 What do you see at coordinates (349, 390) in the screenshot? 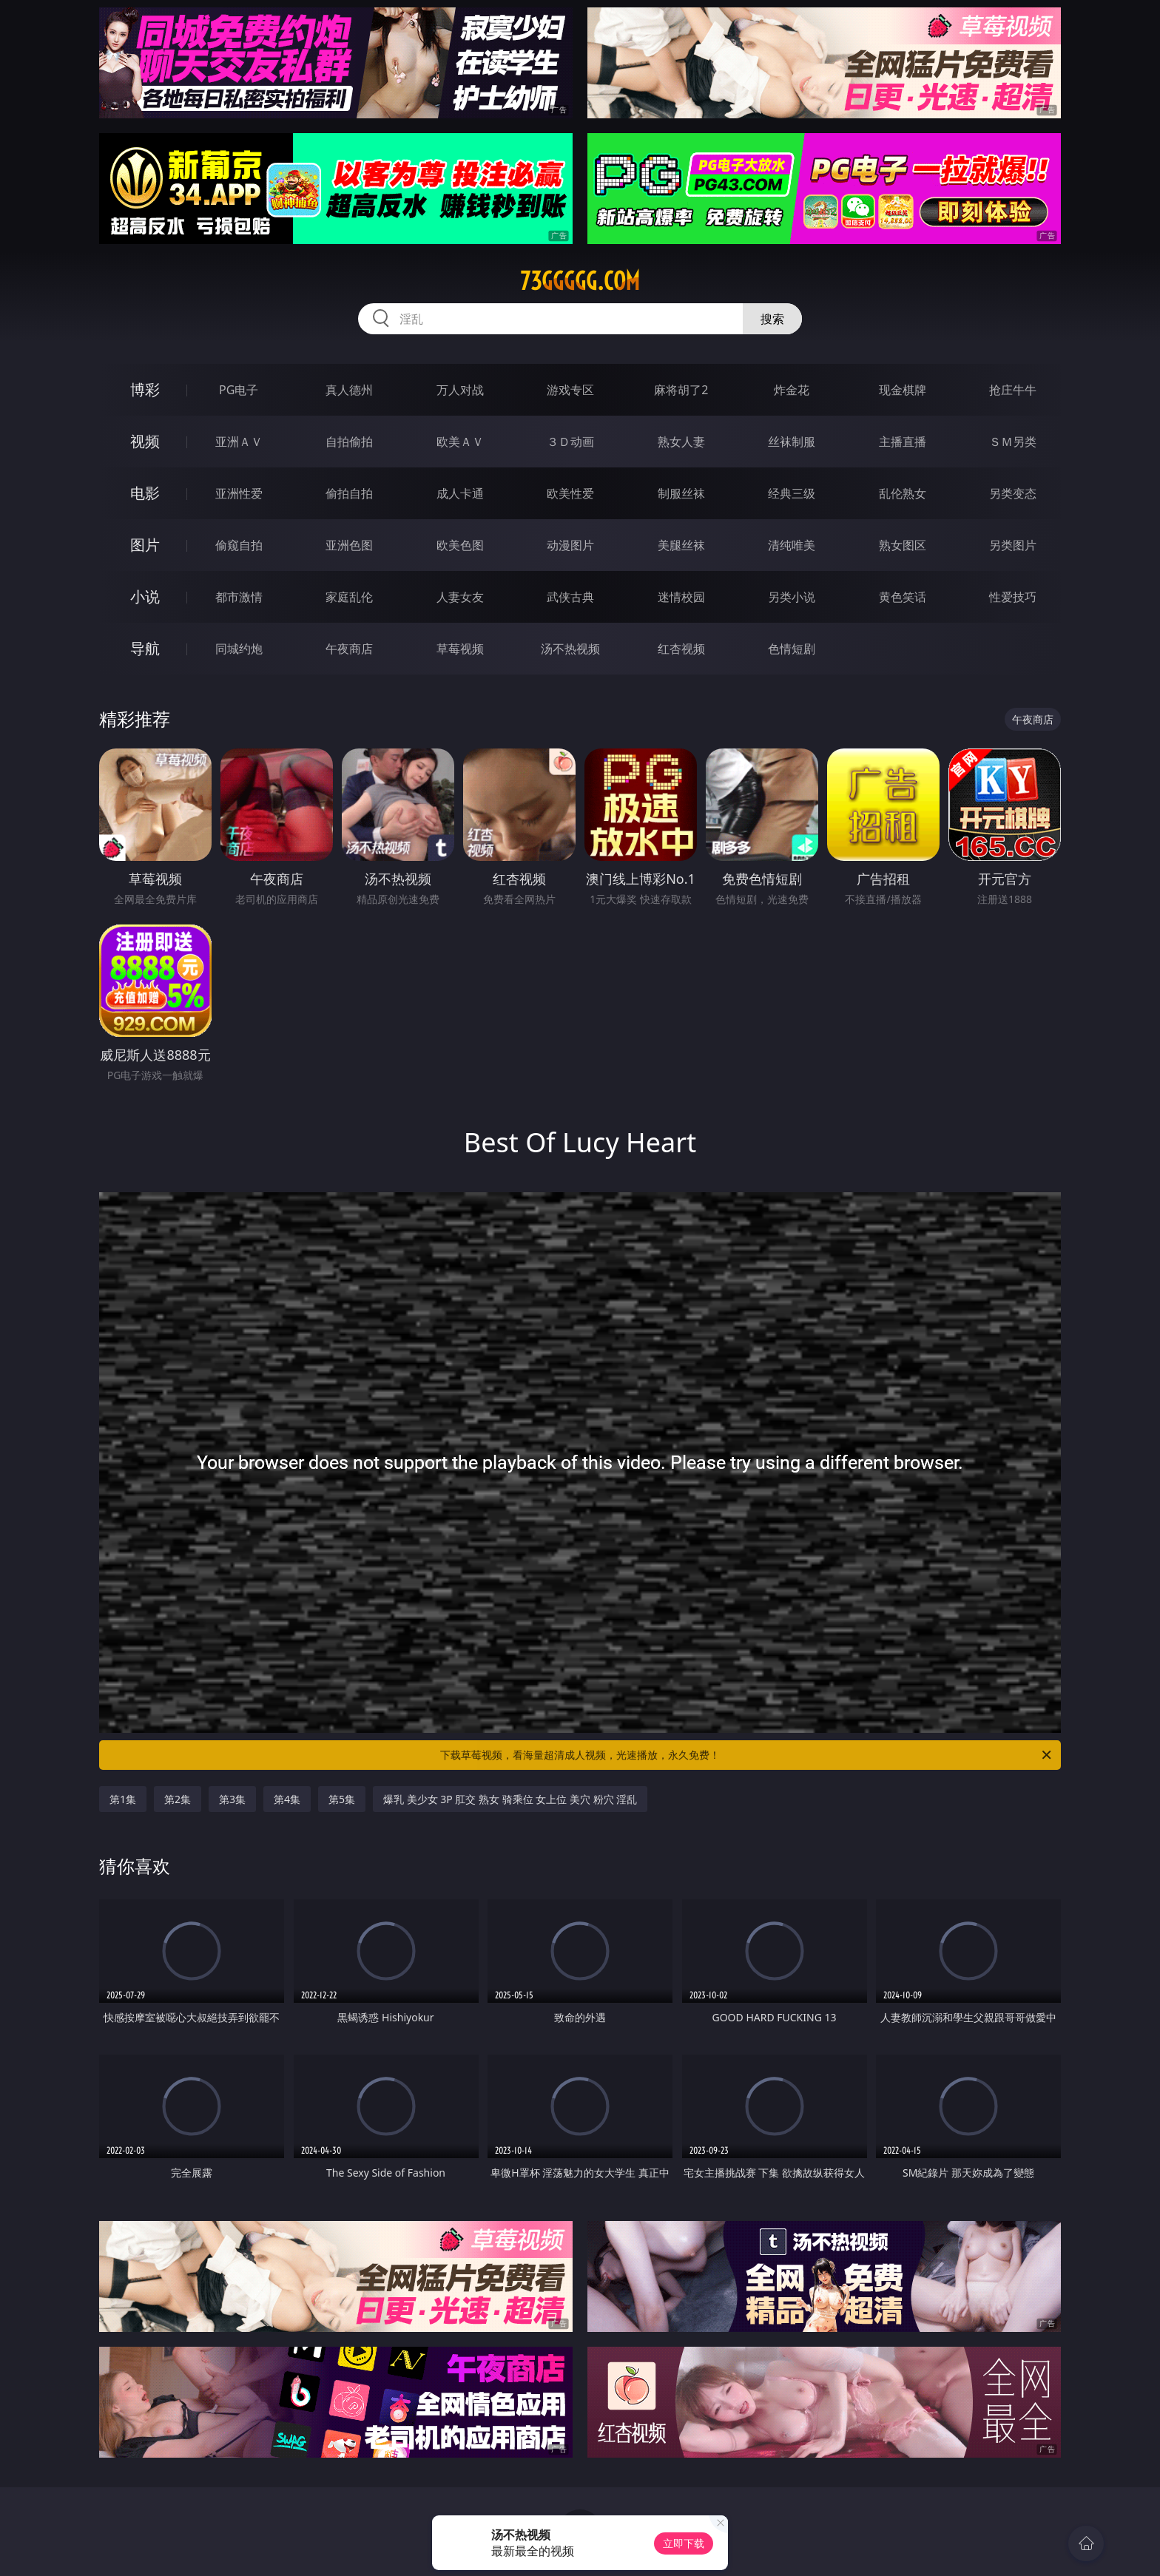
I see `真人德州` at bounding box center [349, 390].